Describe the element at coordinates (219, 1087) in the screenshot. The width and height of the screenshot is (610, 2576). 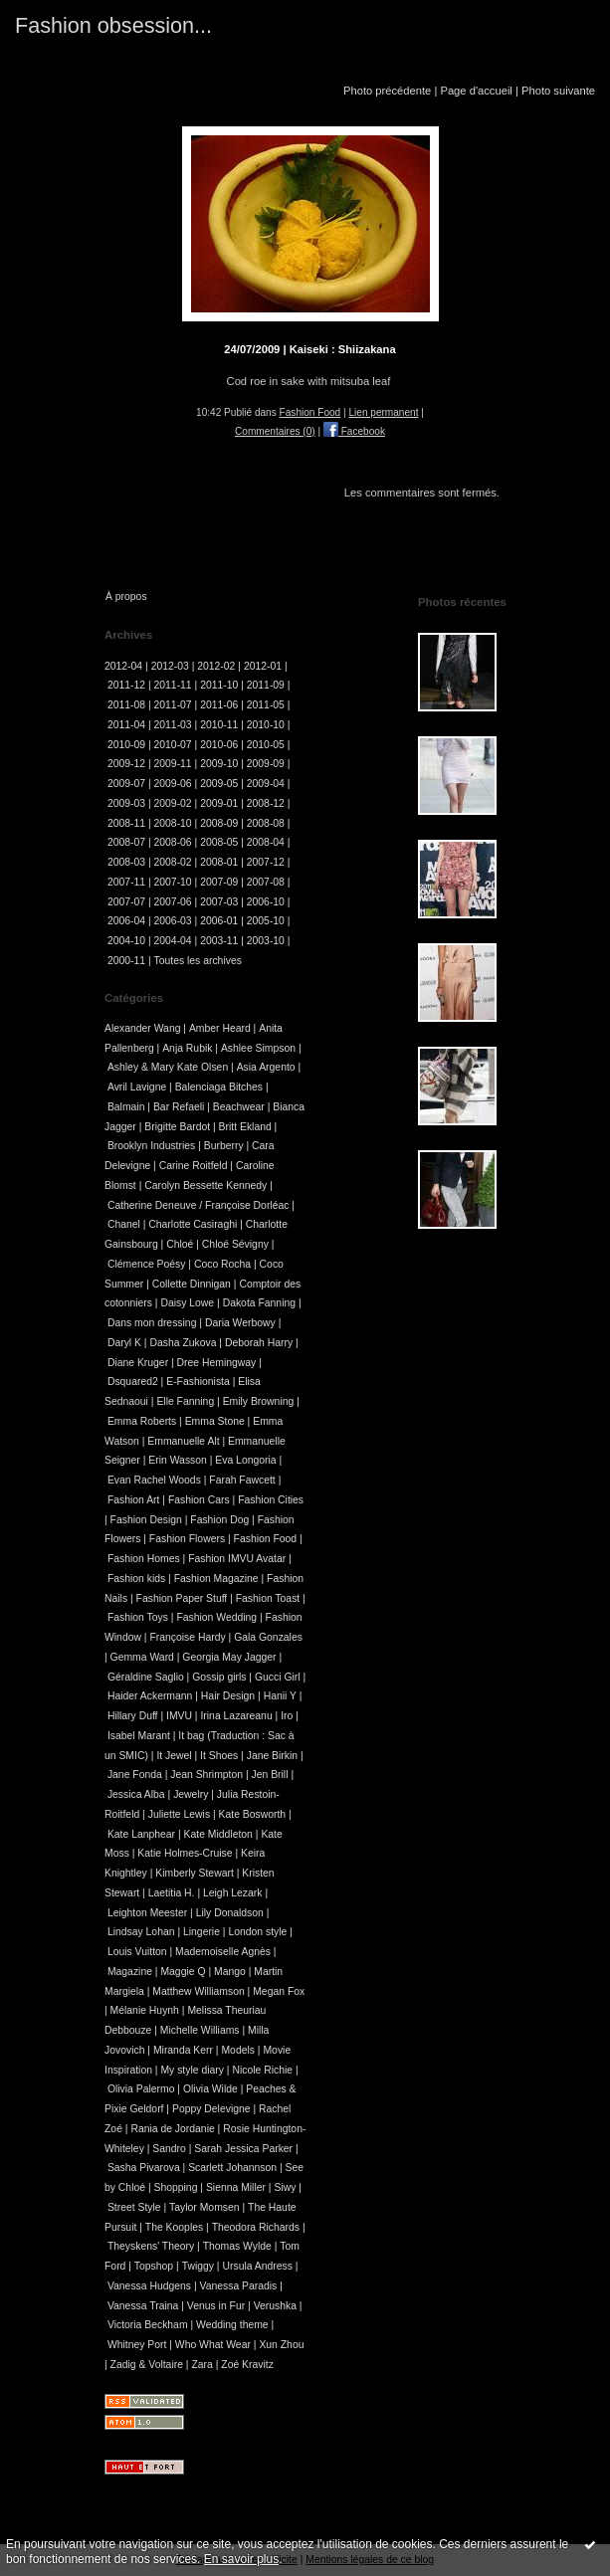
I see `Balenciaga Bitches` at that location.